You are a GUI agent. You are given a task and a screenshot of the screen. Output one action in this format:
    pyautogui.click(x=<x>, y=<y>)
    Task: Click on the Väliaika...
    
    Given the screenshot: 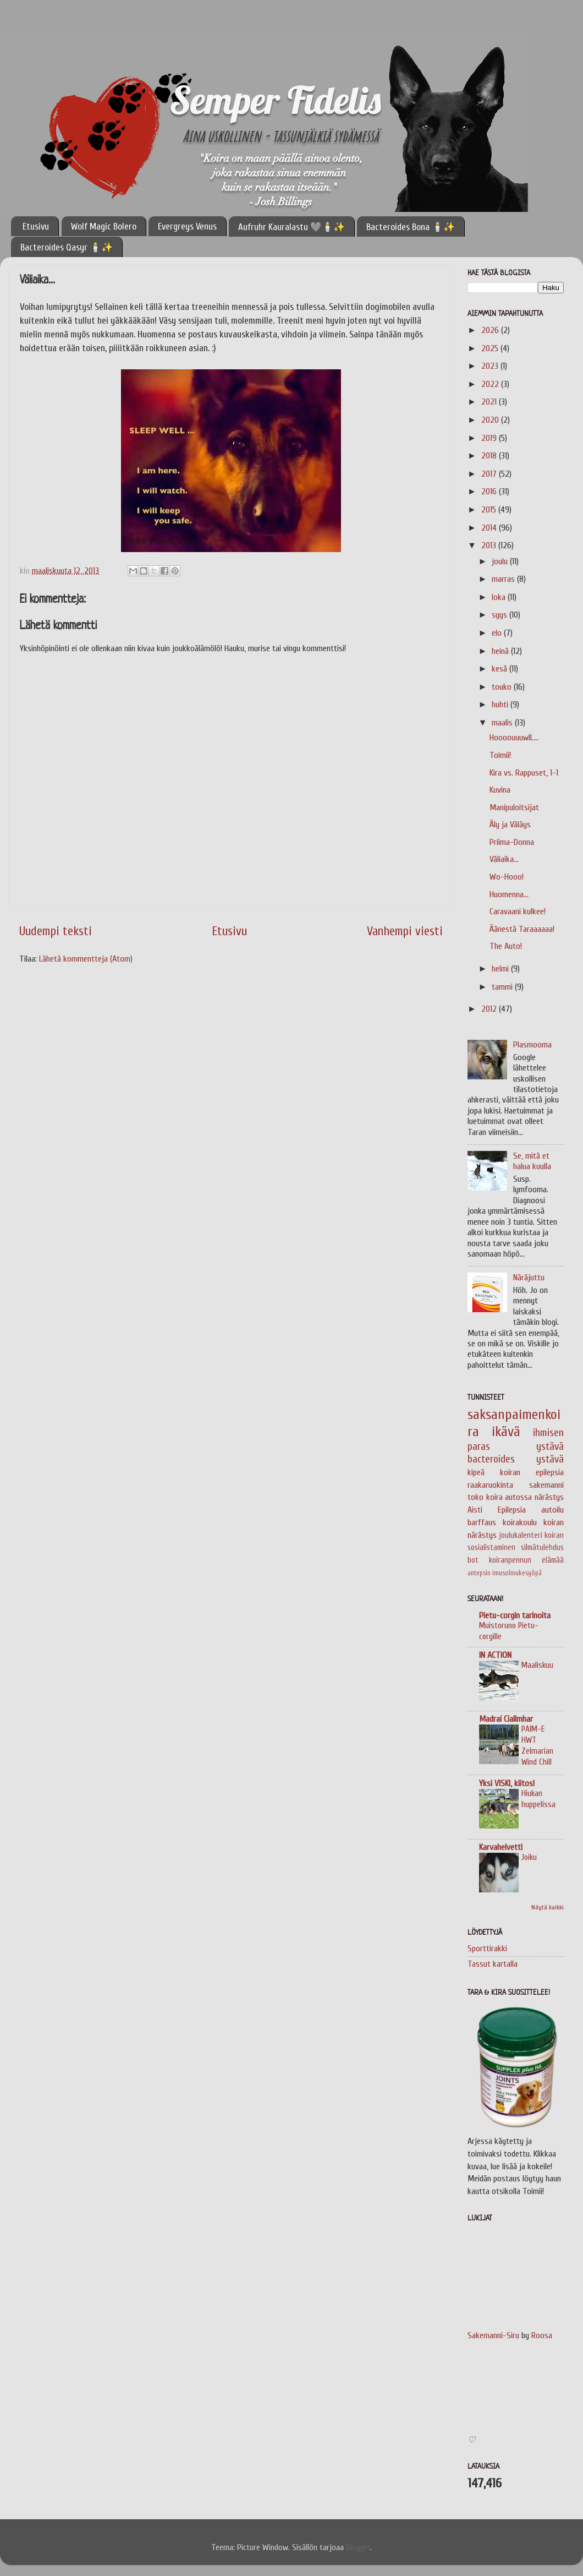 What is the action you would take?
    pyautogui.click(x=504, y=859)
    